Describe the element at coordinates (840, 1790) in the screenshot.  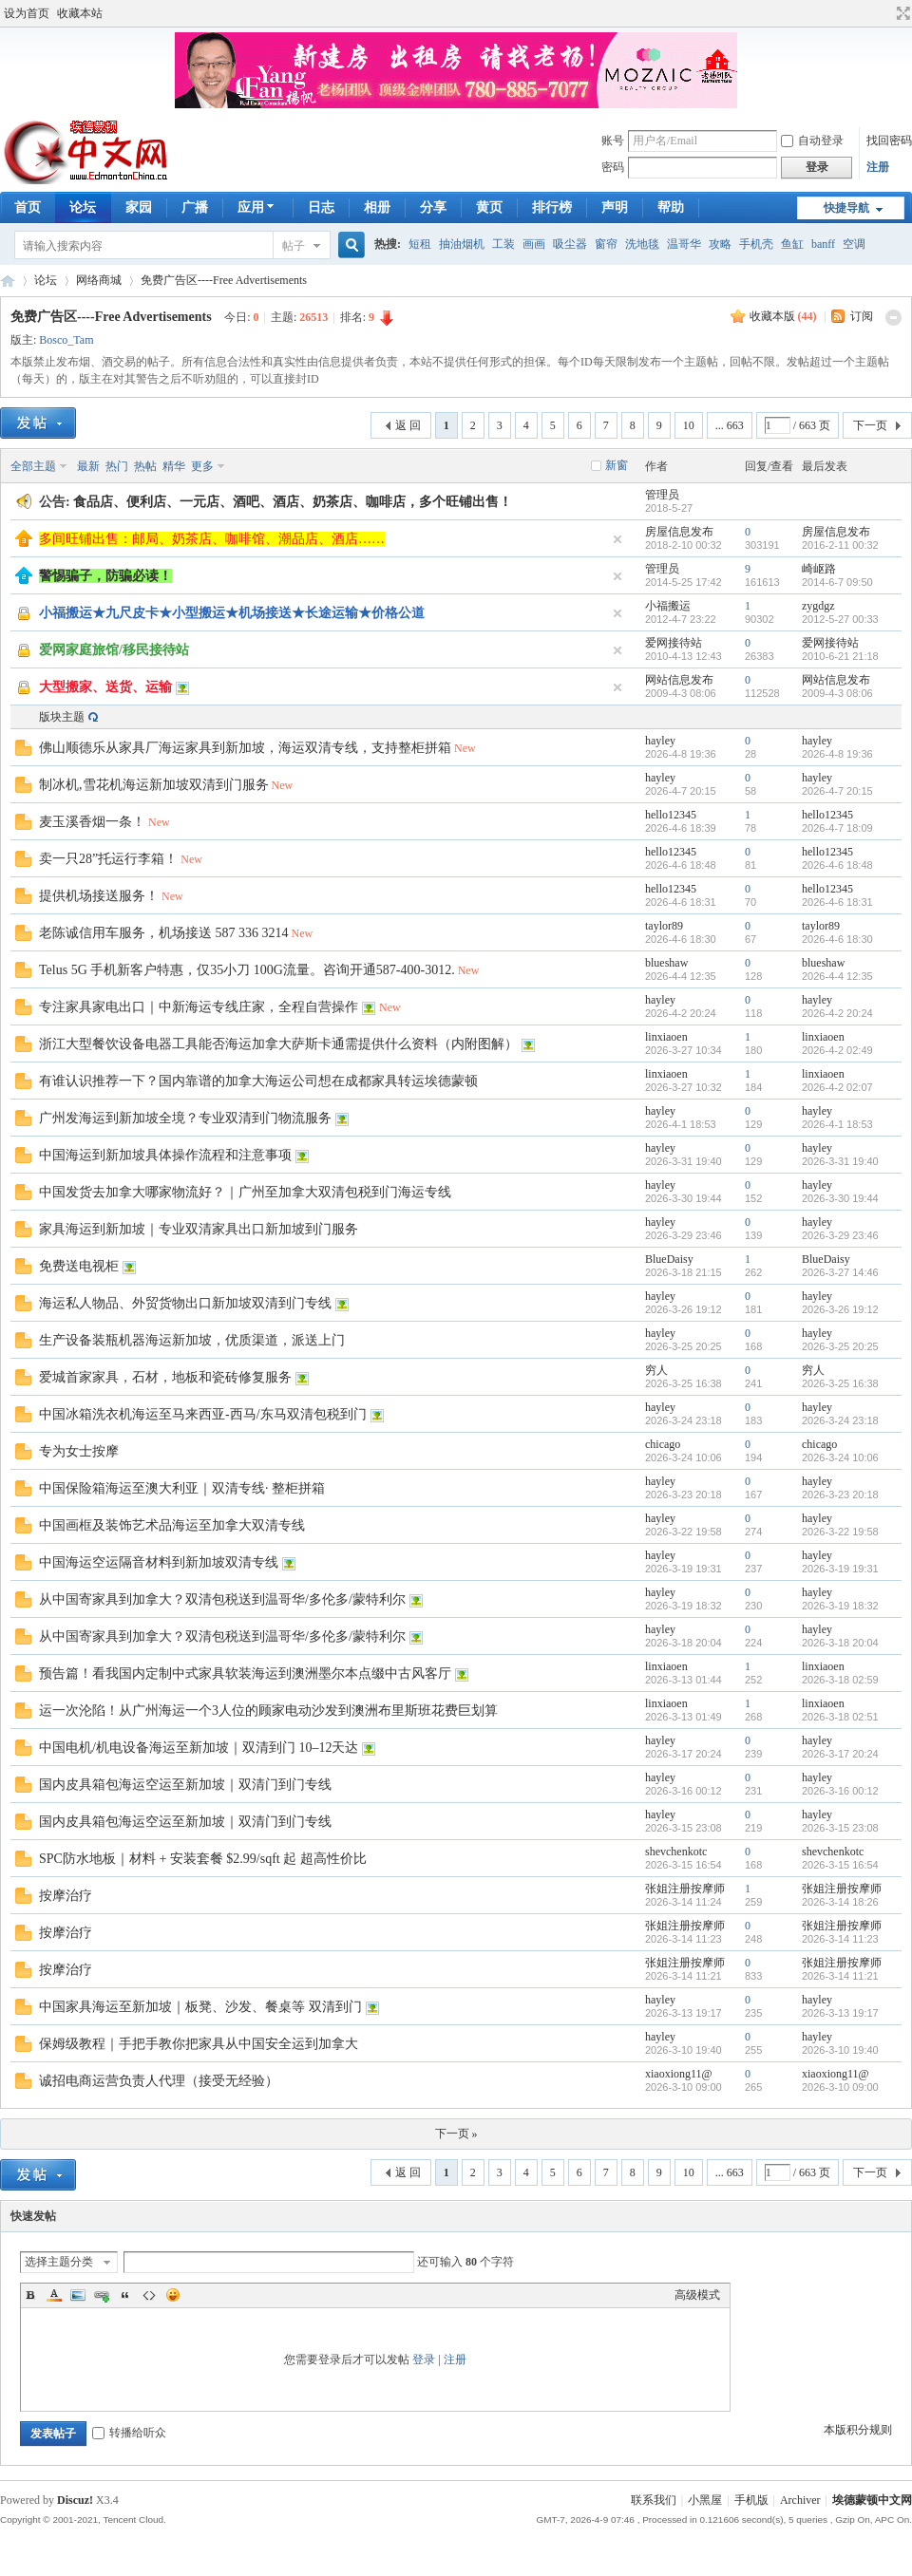
I see `2026-3-16 00:12` at that location.